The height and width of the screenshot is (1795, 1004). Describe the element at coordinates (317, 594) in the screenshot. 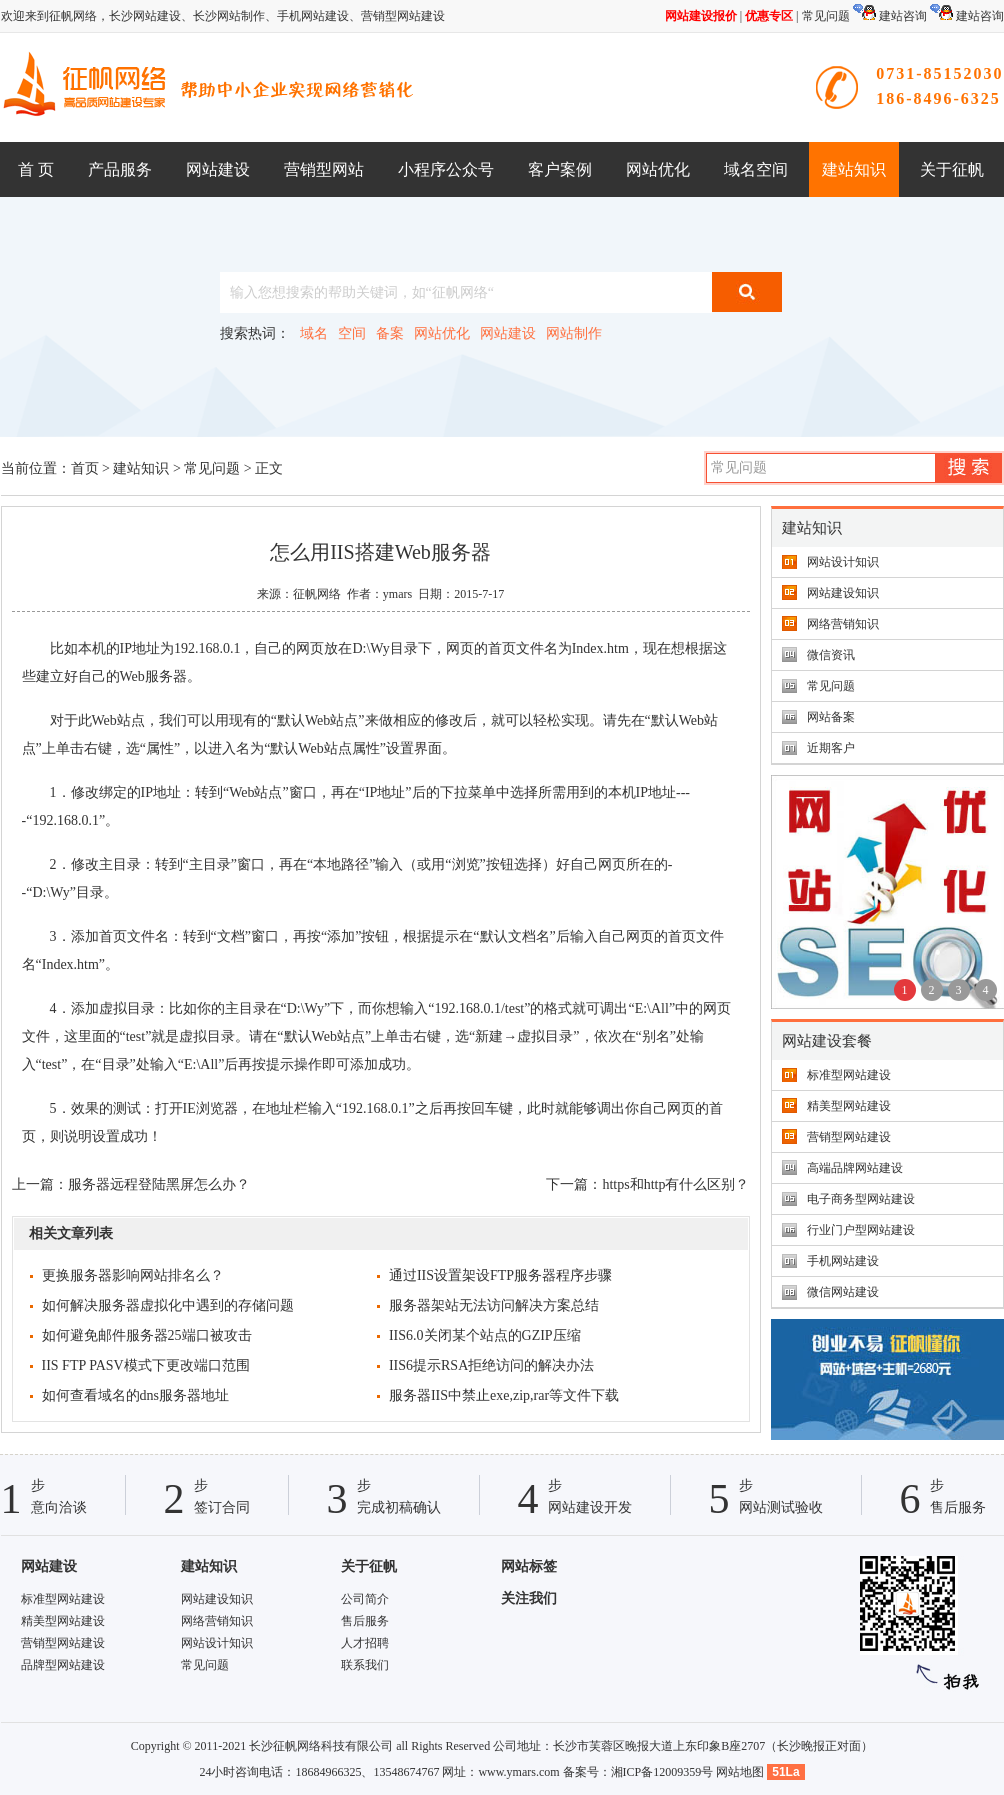

I see `征帆网络` at that location.